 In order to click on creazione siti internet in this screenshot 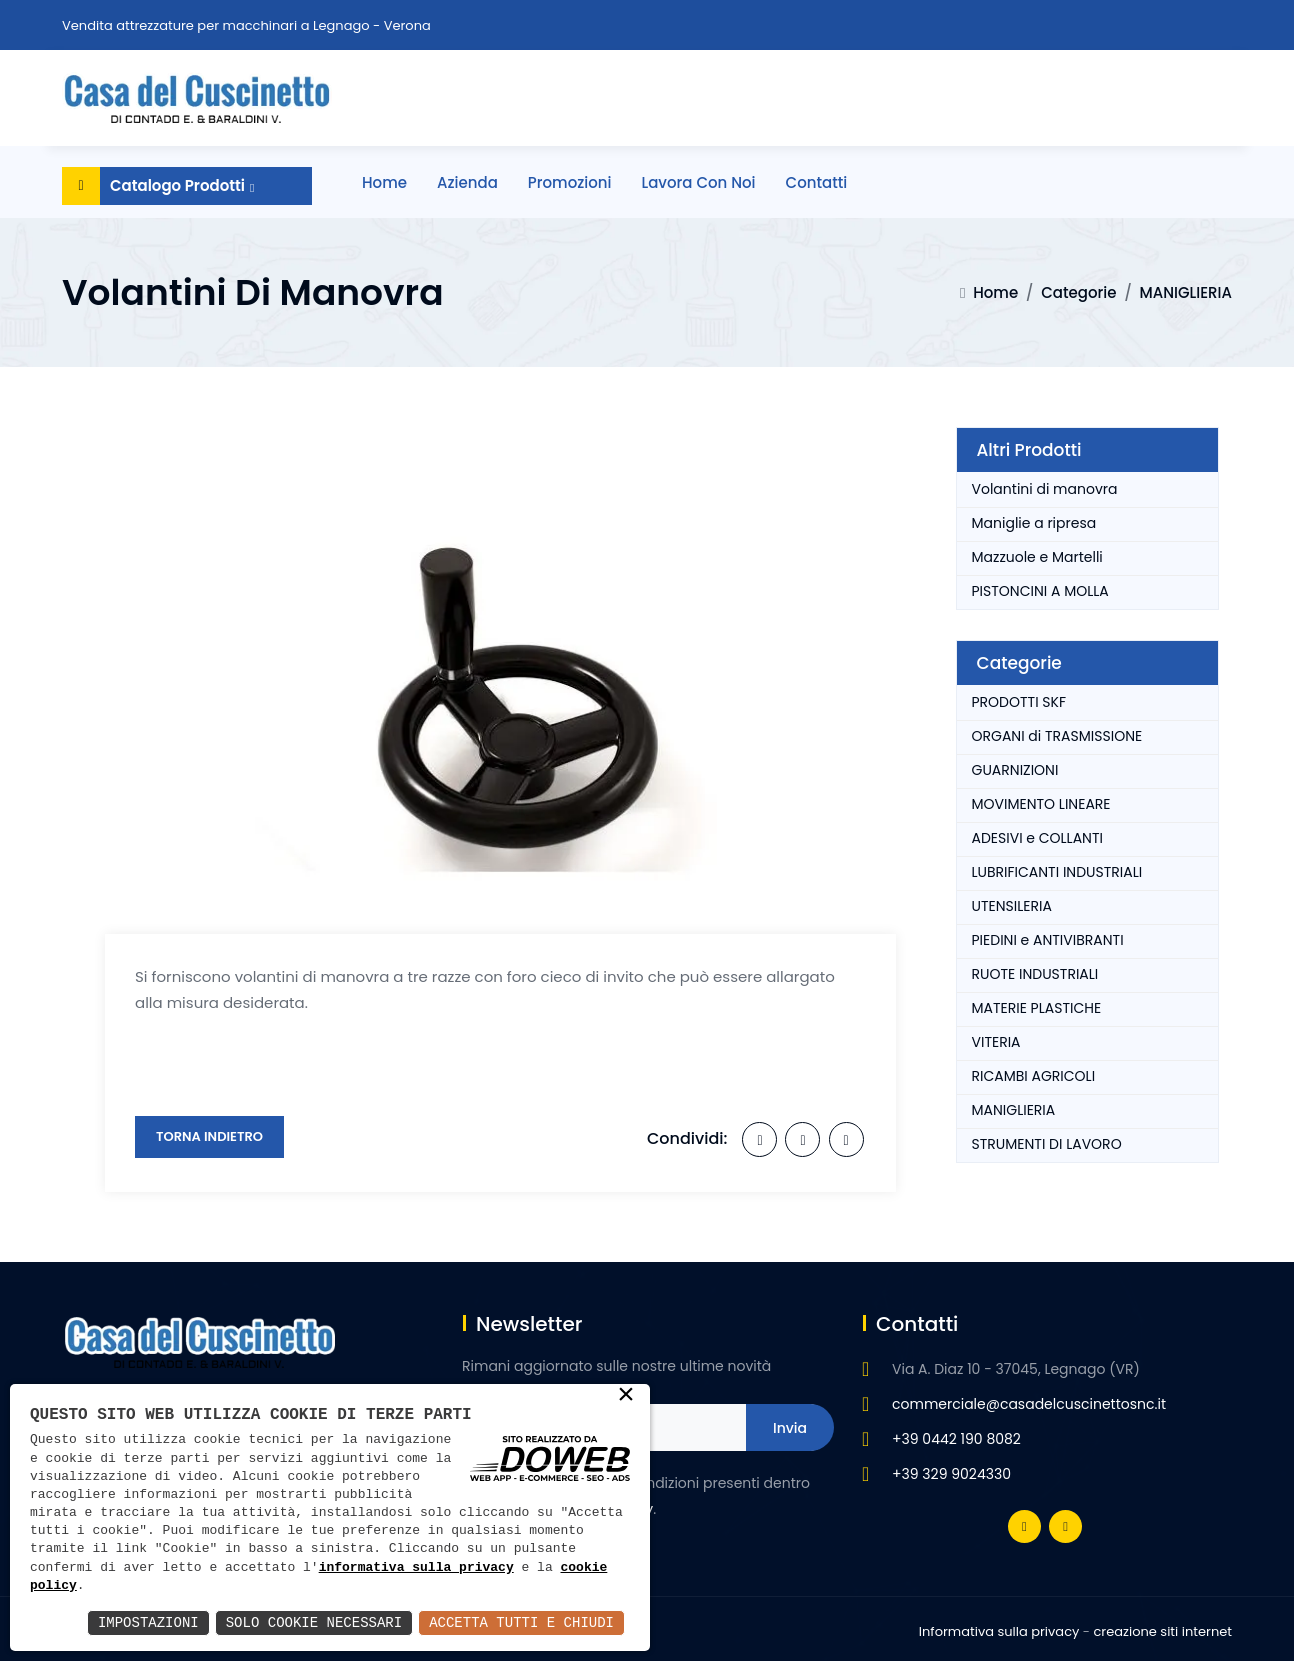, I will do `click(1162, 1631)`.